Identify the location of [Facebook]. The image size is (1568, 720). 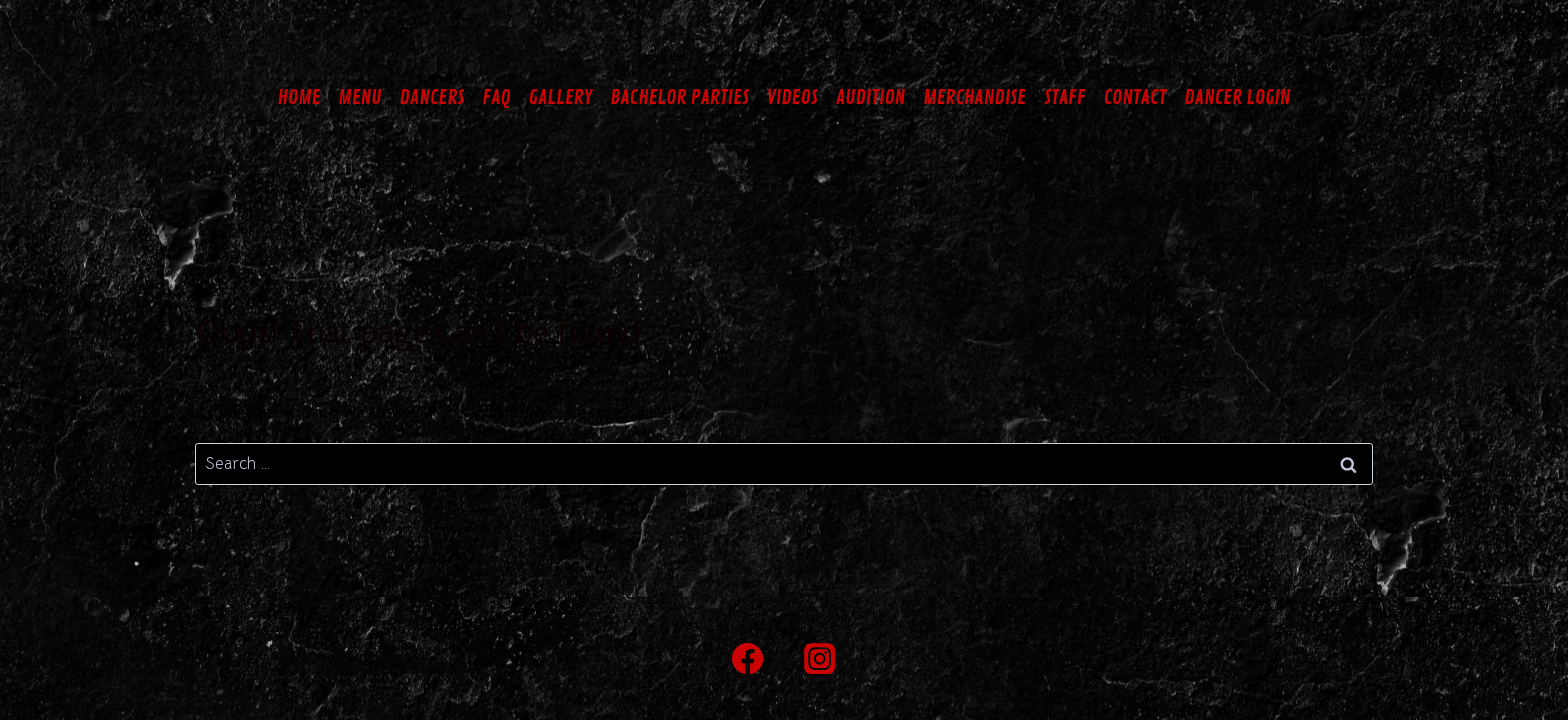
(748, 658).